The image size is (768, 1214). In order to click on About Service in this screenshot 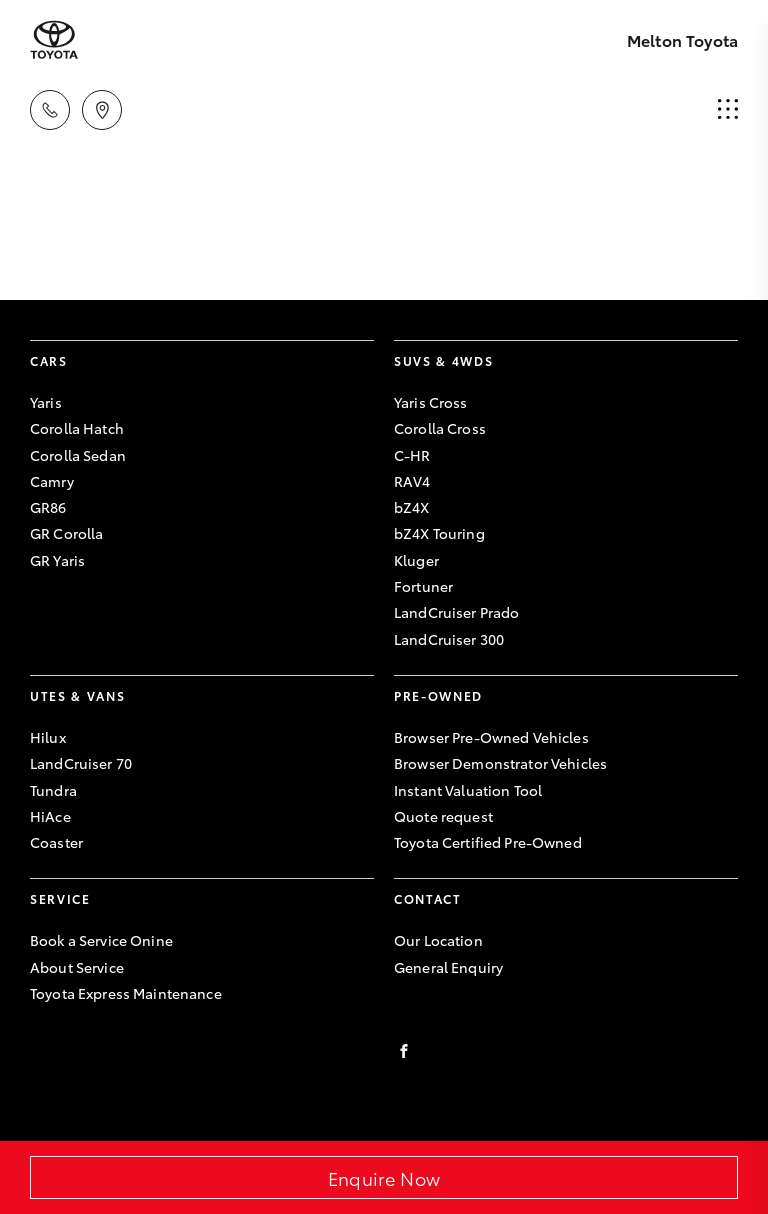, I will do `click(77, 967)`.